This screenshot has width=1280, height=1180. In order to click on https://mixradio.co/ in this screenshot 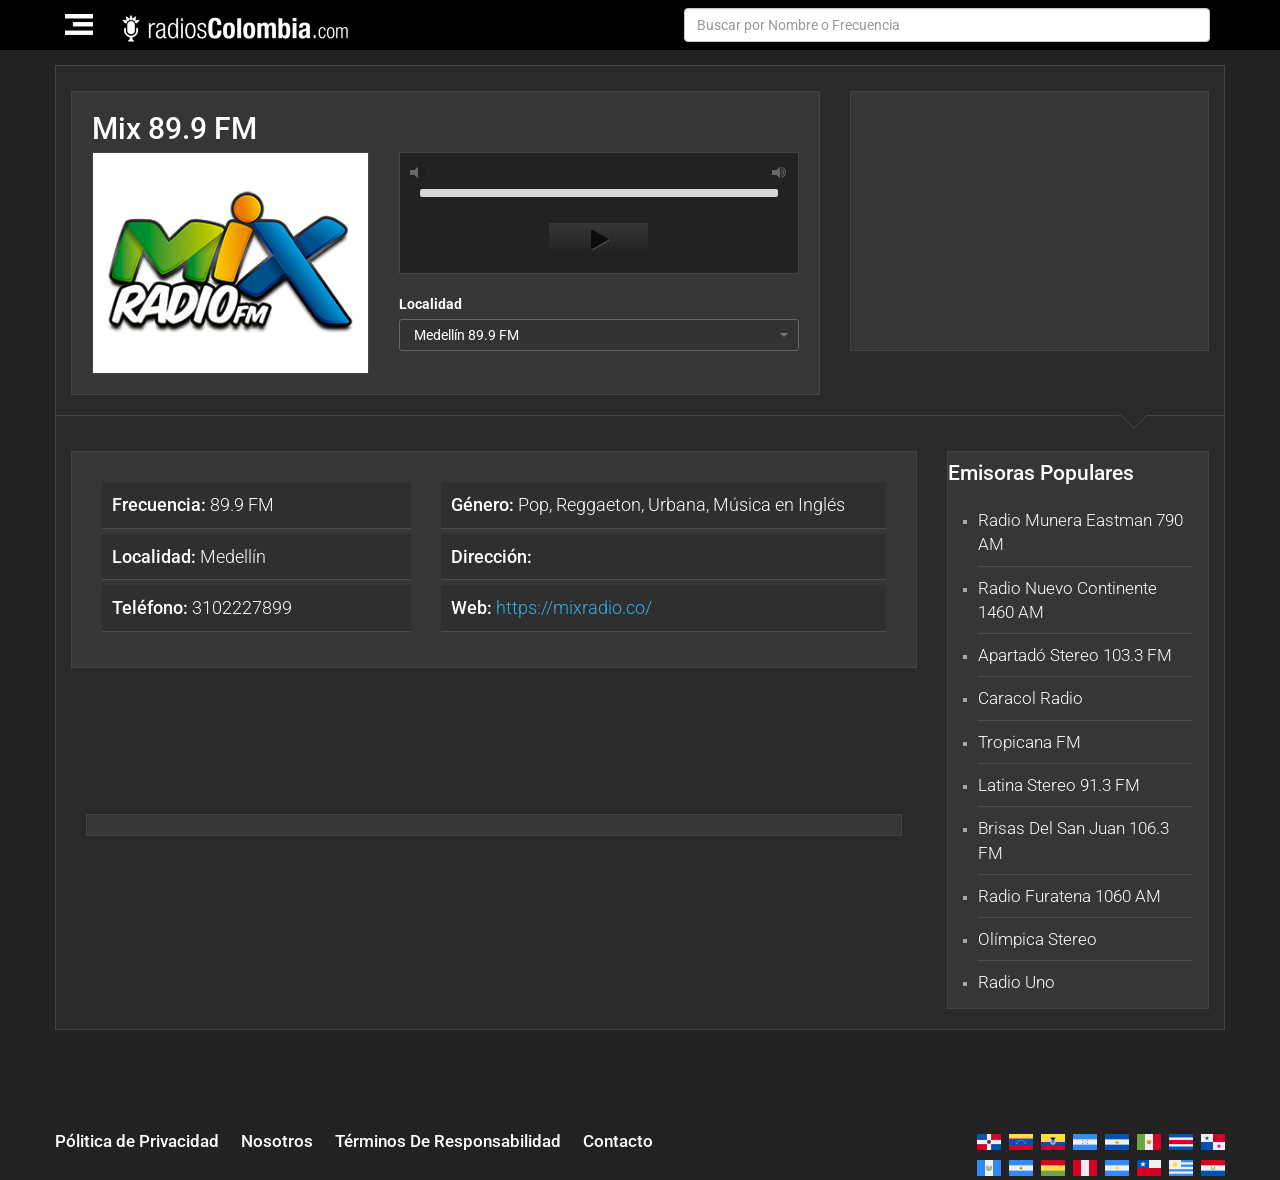, I will do `click(574, 607)`.